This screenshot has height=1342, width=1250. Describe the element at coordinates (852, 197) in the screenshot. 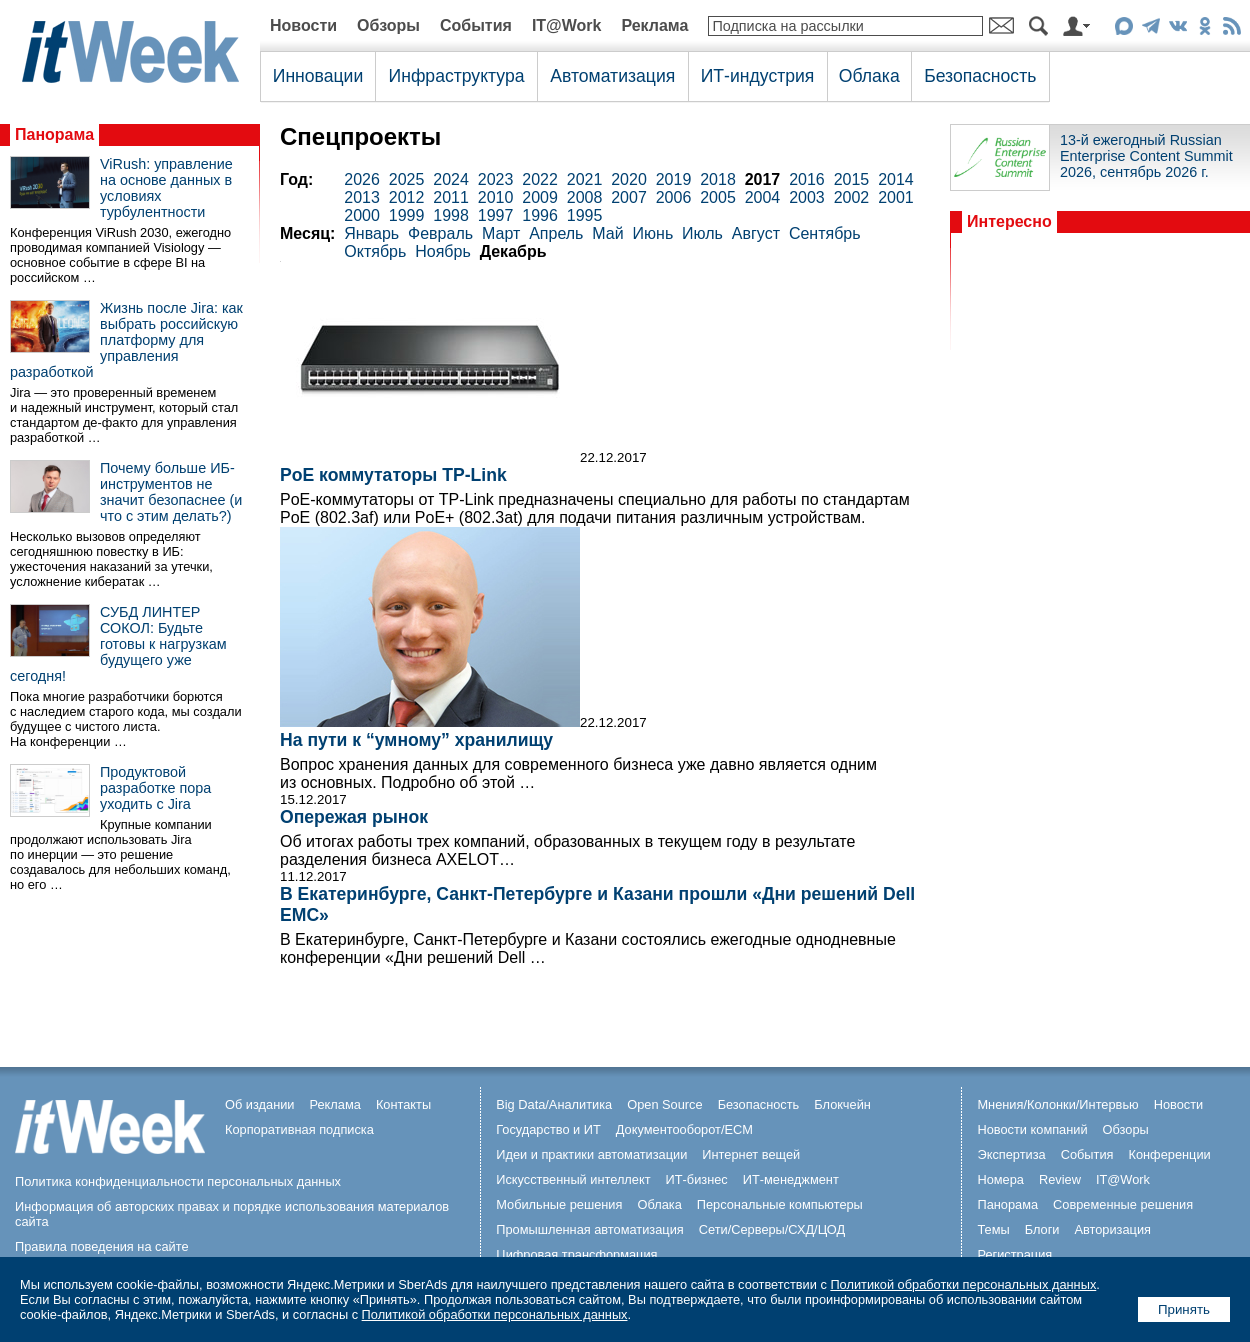

I see `2002` at that location.